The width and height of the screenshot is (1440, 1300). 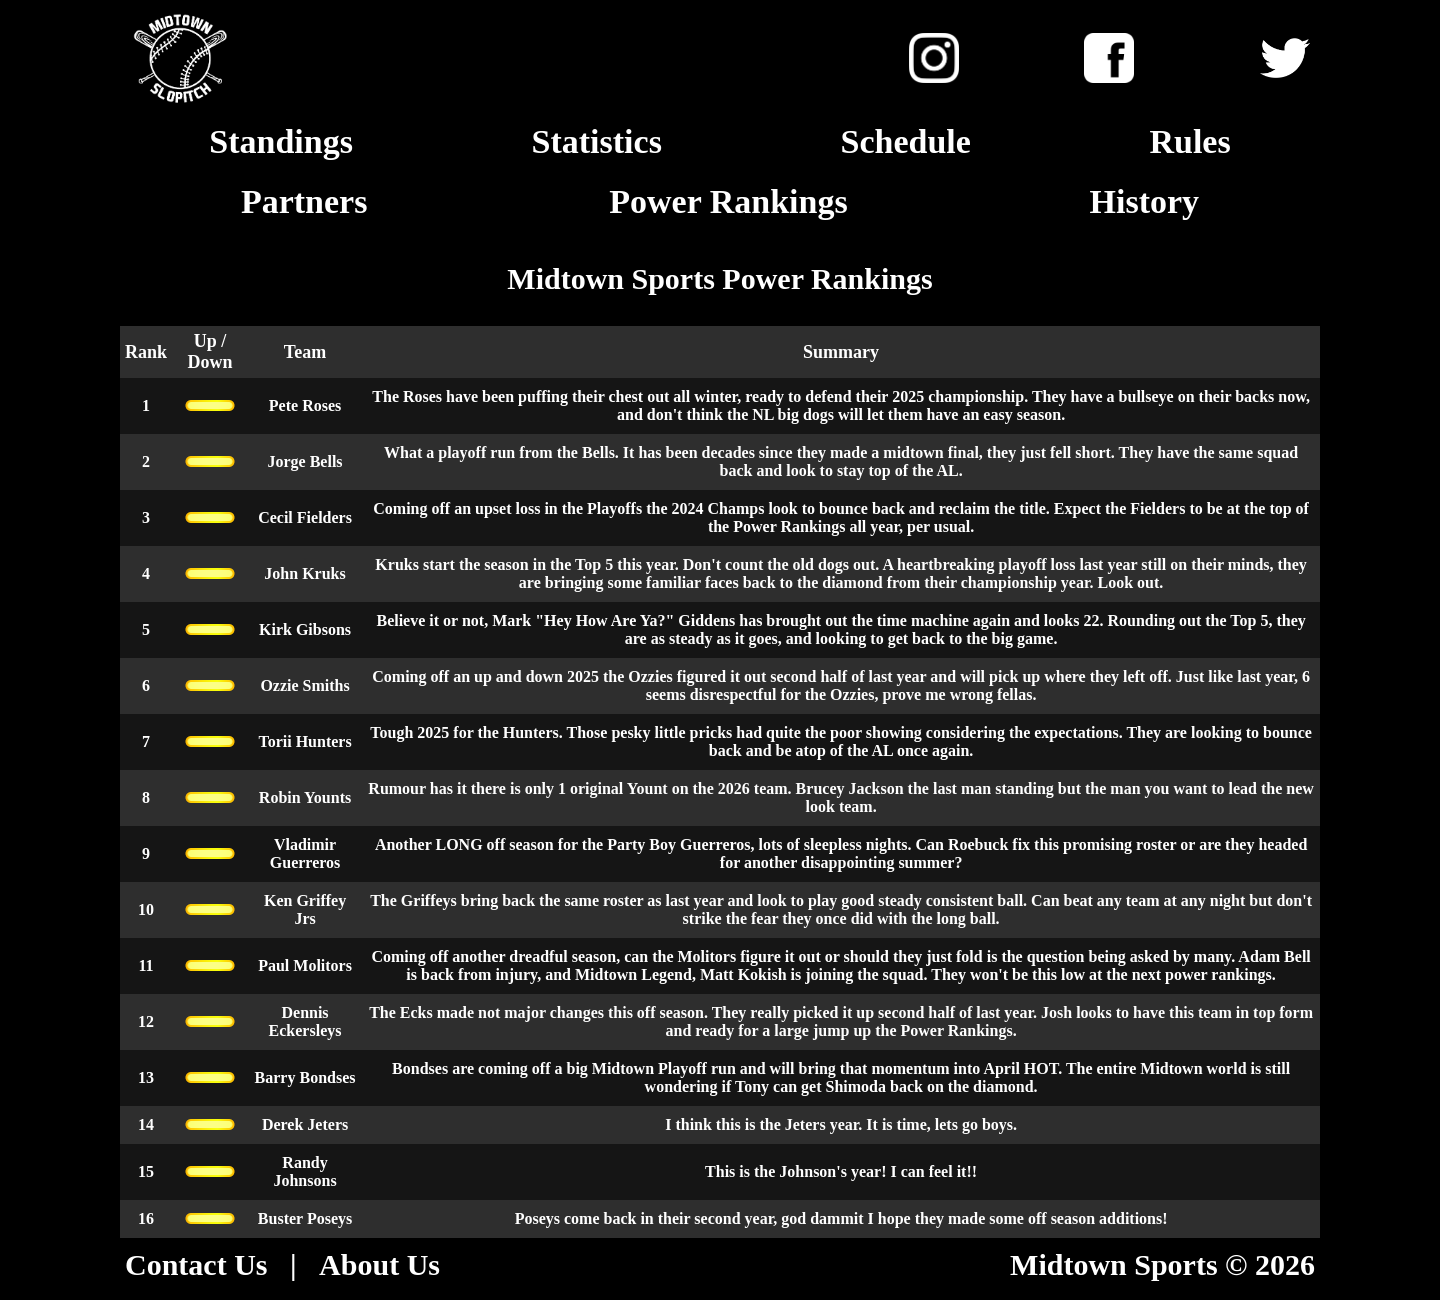 What do you see at coordinates (379, 1264) in the screenshot?
I see `About Us` at bounding box center [379, 1264].